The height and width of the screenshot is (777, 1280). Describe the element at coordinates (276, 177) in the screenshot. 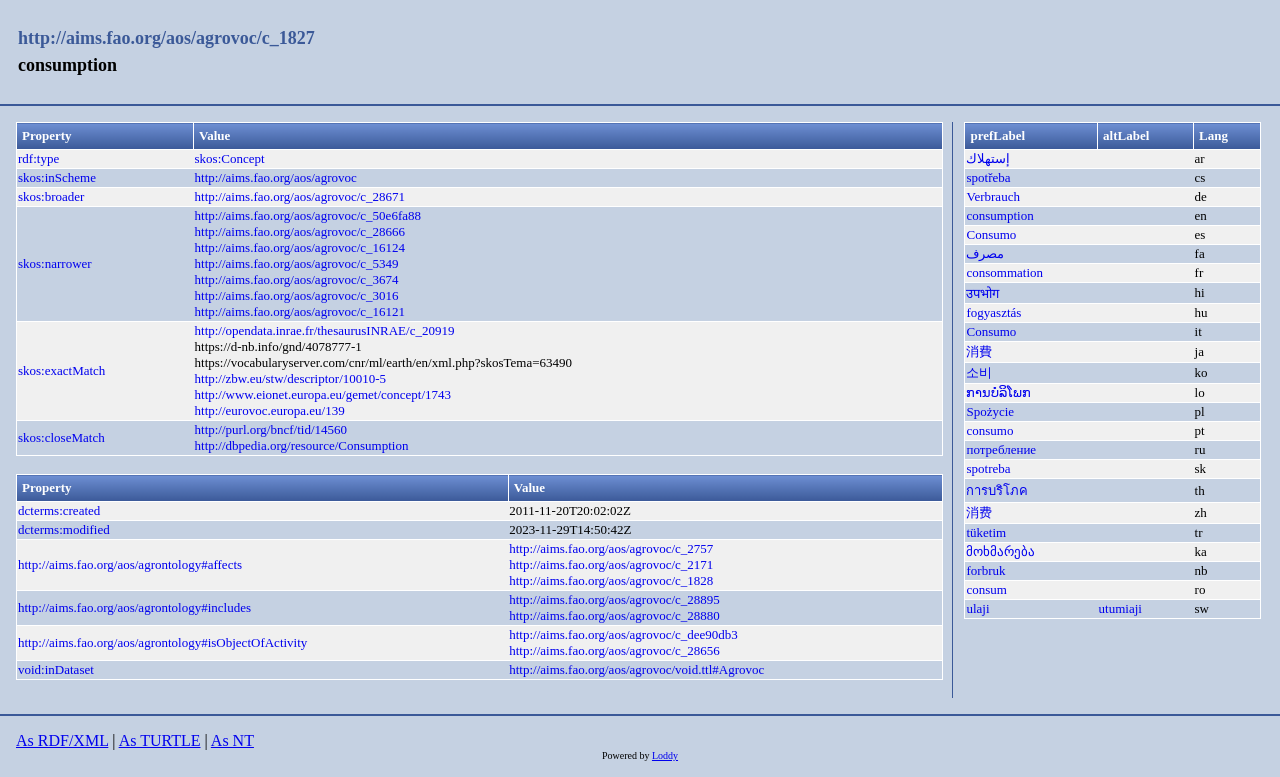

I see `http://aims.fao.org/aos/agrovoc` at that location.